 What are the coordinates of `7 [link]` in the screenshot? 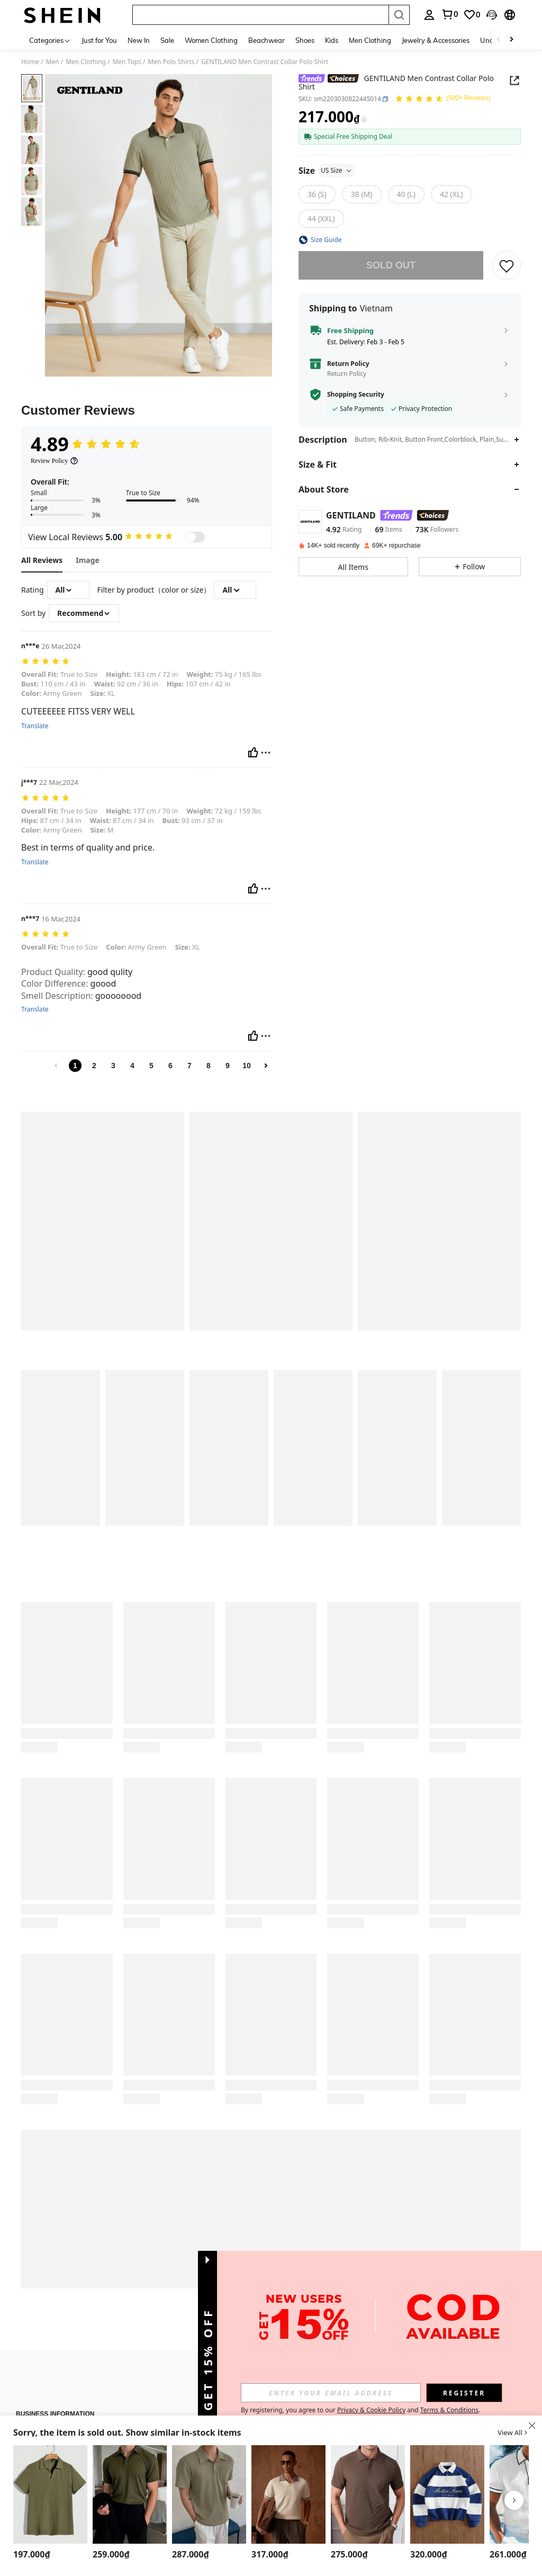 It's located at (189, 1065).